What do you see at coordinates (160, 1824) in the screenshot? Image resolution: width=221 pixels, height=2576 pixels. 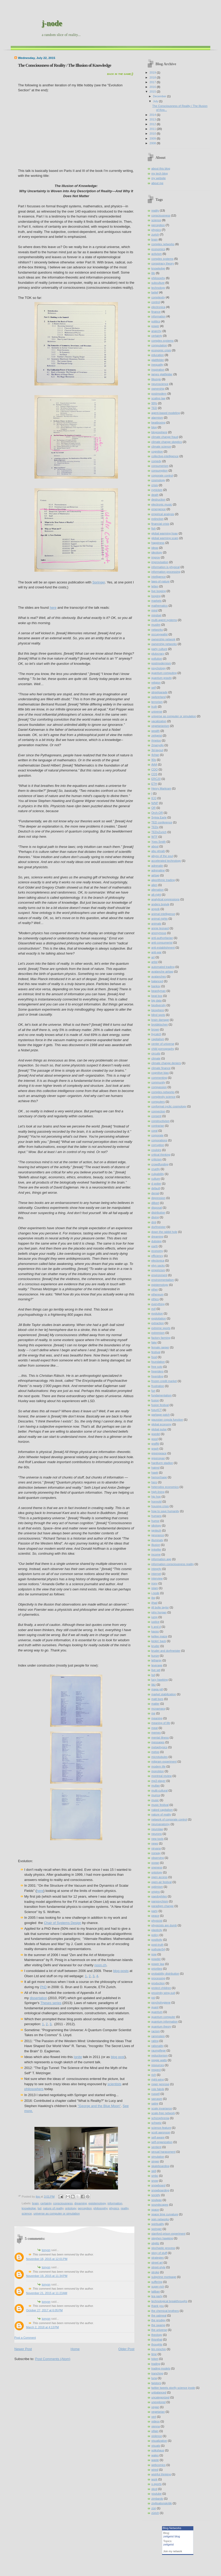 I see `neuroanatomy` at bounding box center [160, 1824].